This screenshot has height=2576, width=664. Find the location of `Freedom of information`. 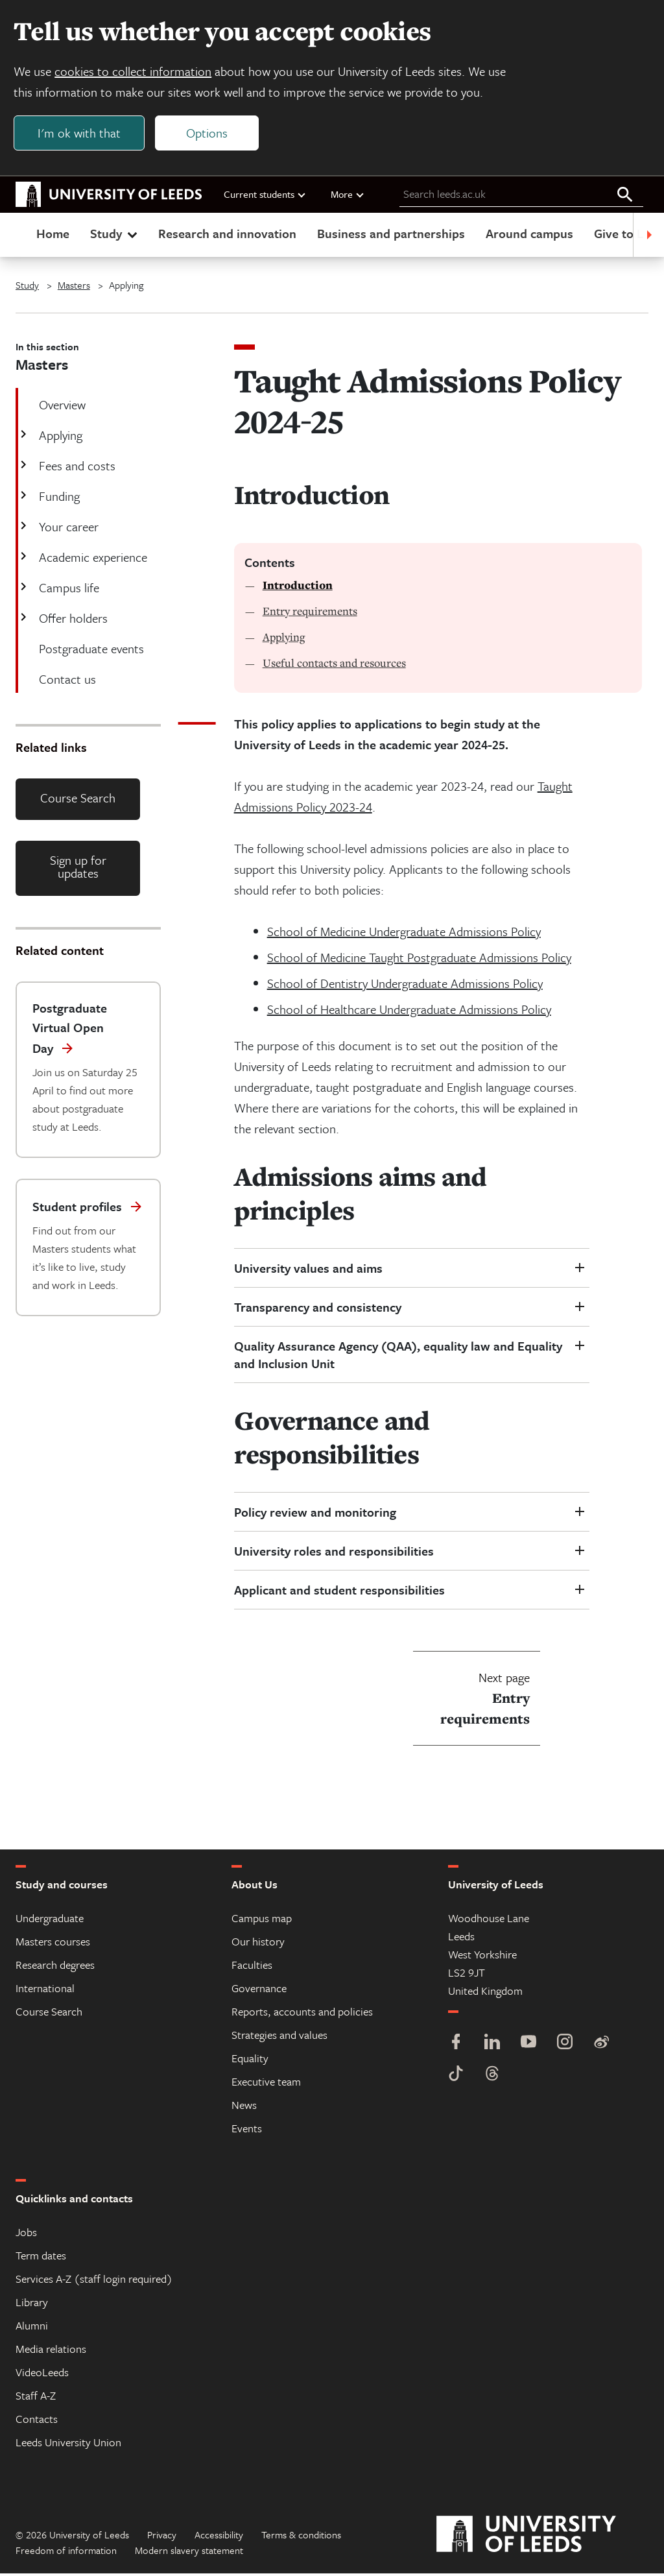

Freedom of information is located at coordinates (66, 2553).